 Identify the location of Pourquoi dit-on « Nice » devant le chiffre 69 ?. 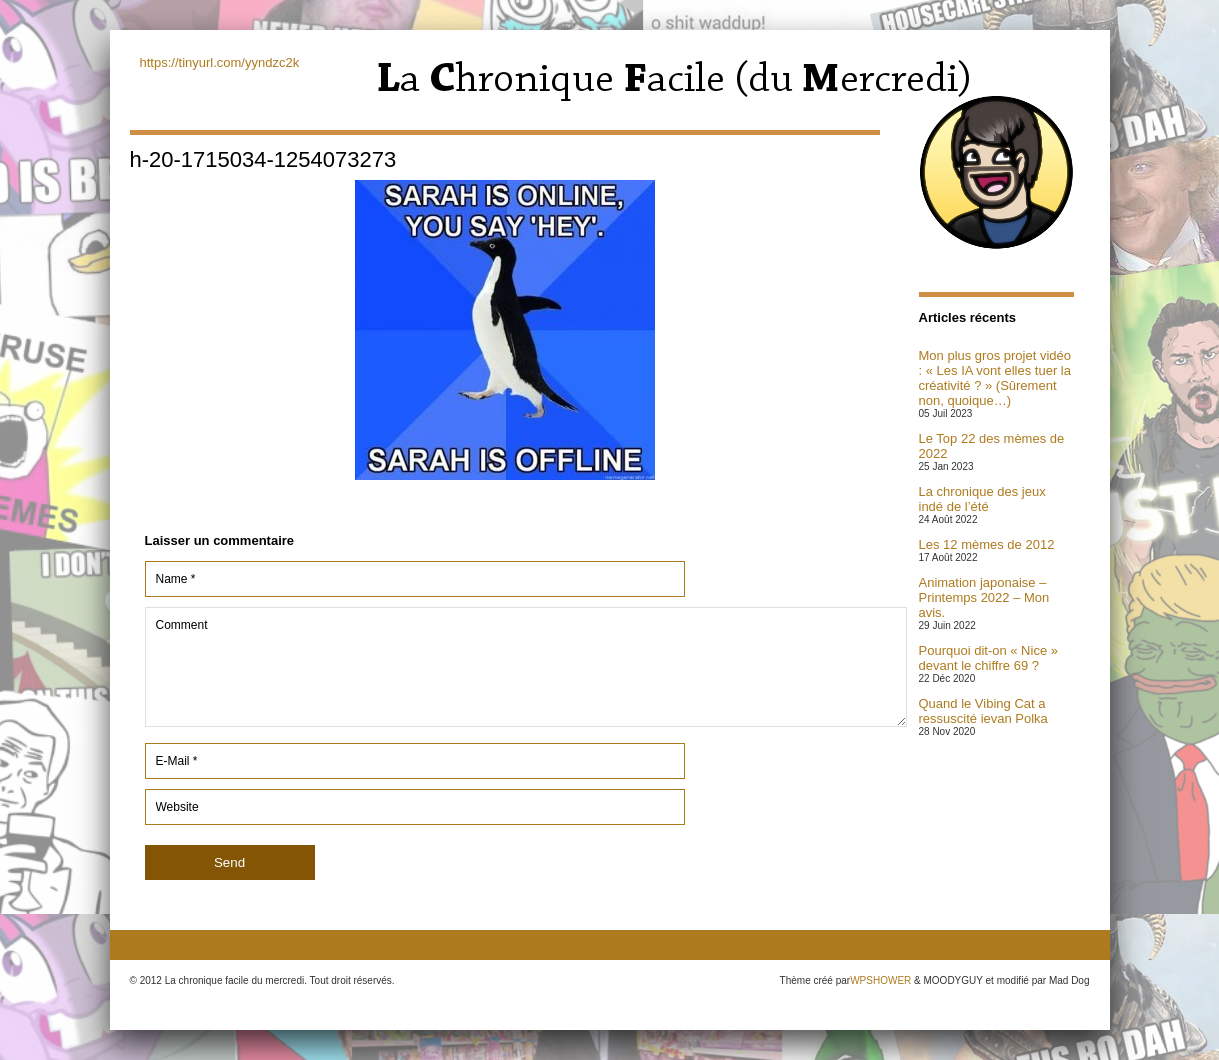
(988, 658).